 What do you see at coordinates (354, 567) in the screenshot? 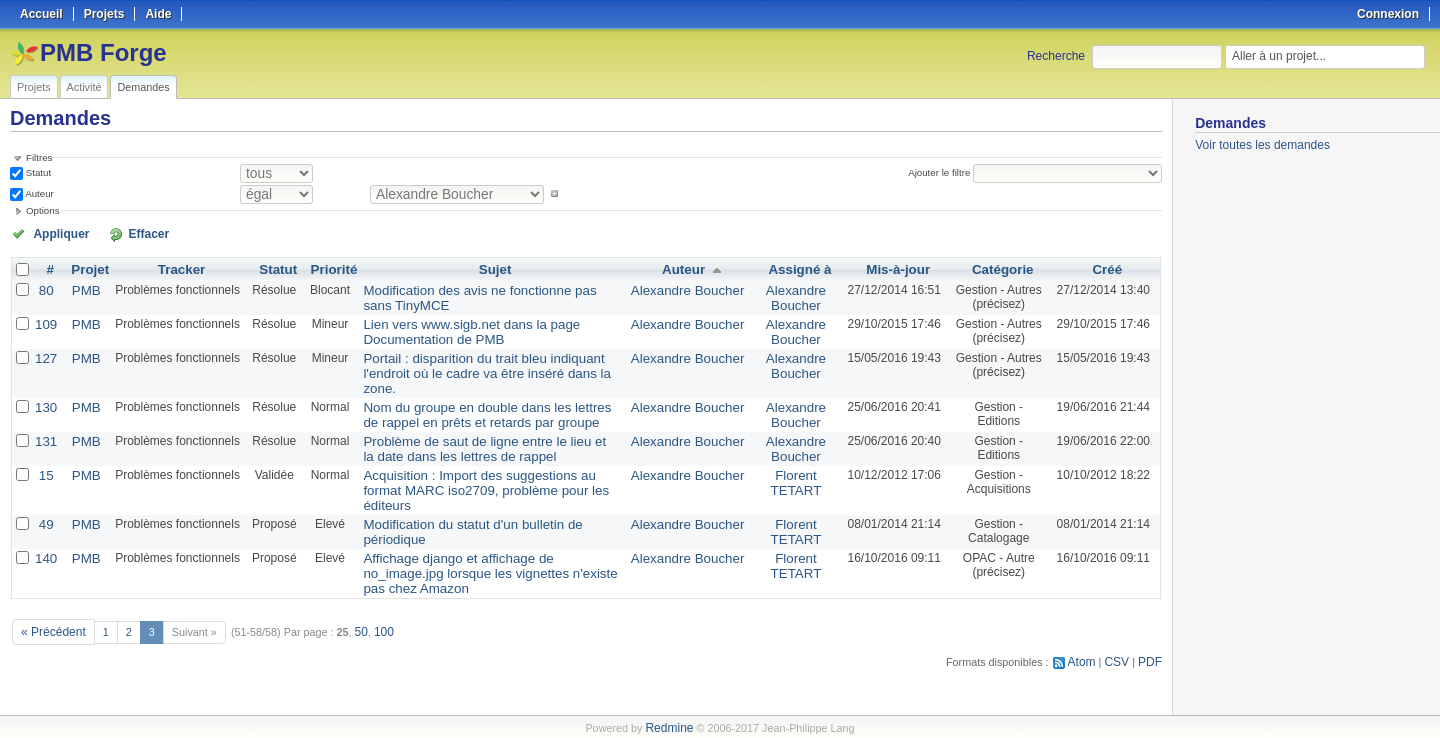
I see `50` at bounding box center [354, 567].